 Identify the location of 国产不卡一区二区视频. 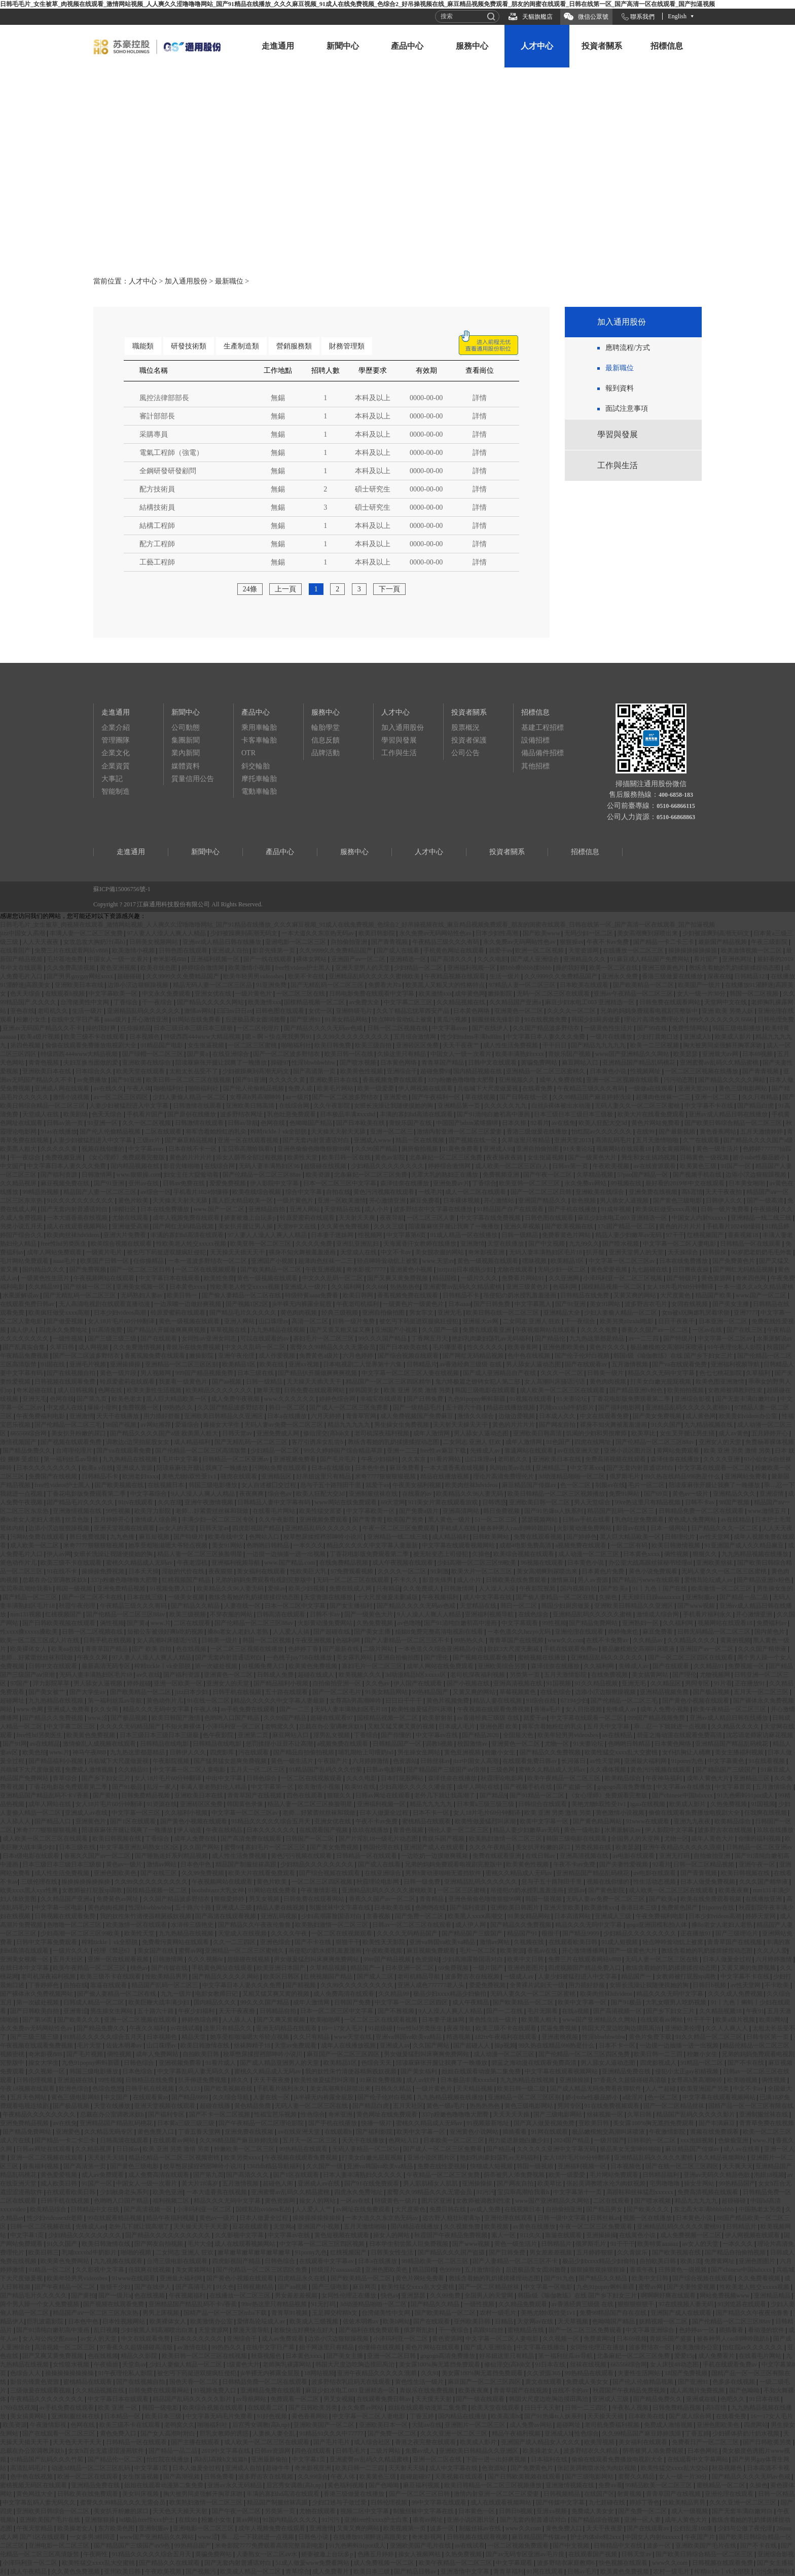
(220, 2114).